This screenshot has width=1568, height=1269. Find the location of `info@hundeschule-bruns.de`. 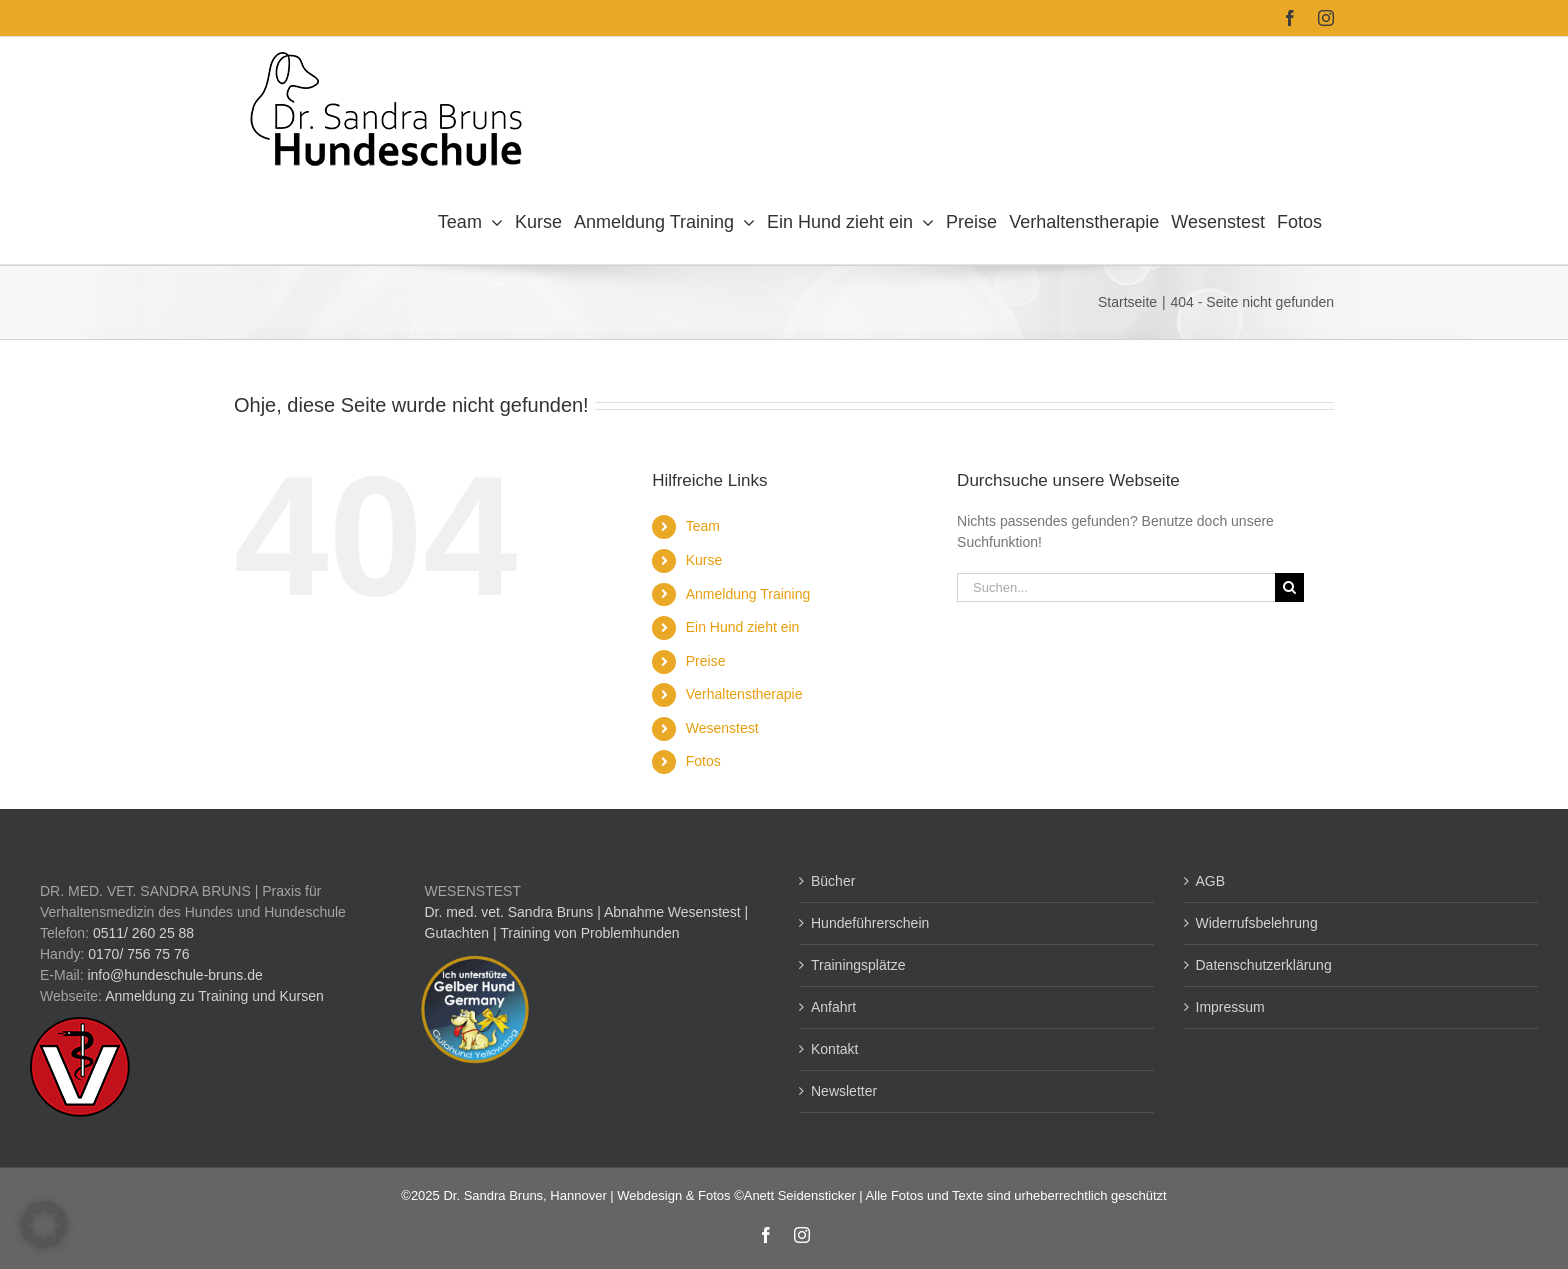

info@hundeschule-bruns.de is located at coordinates (174, 975).